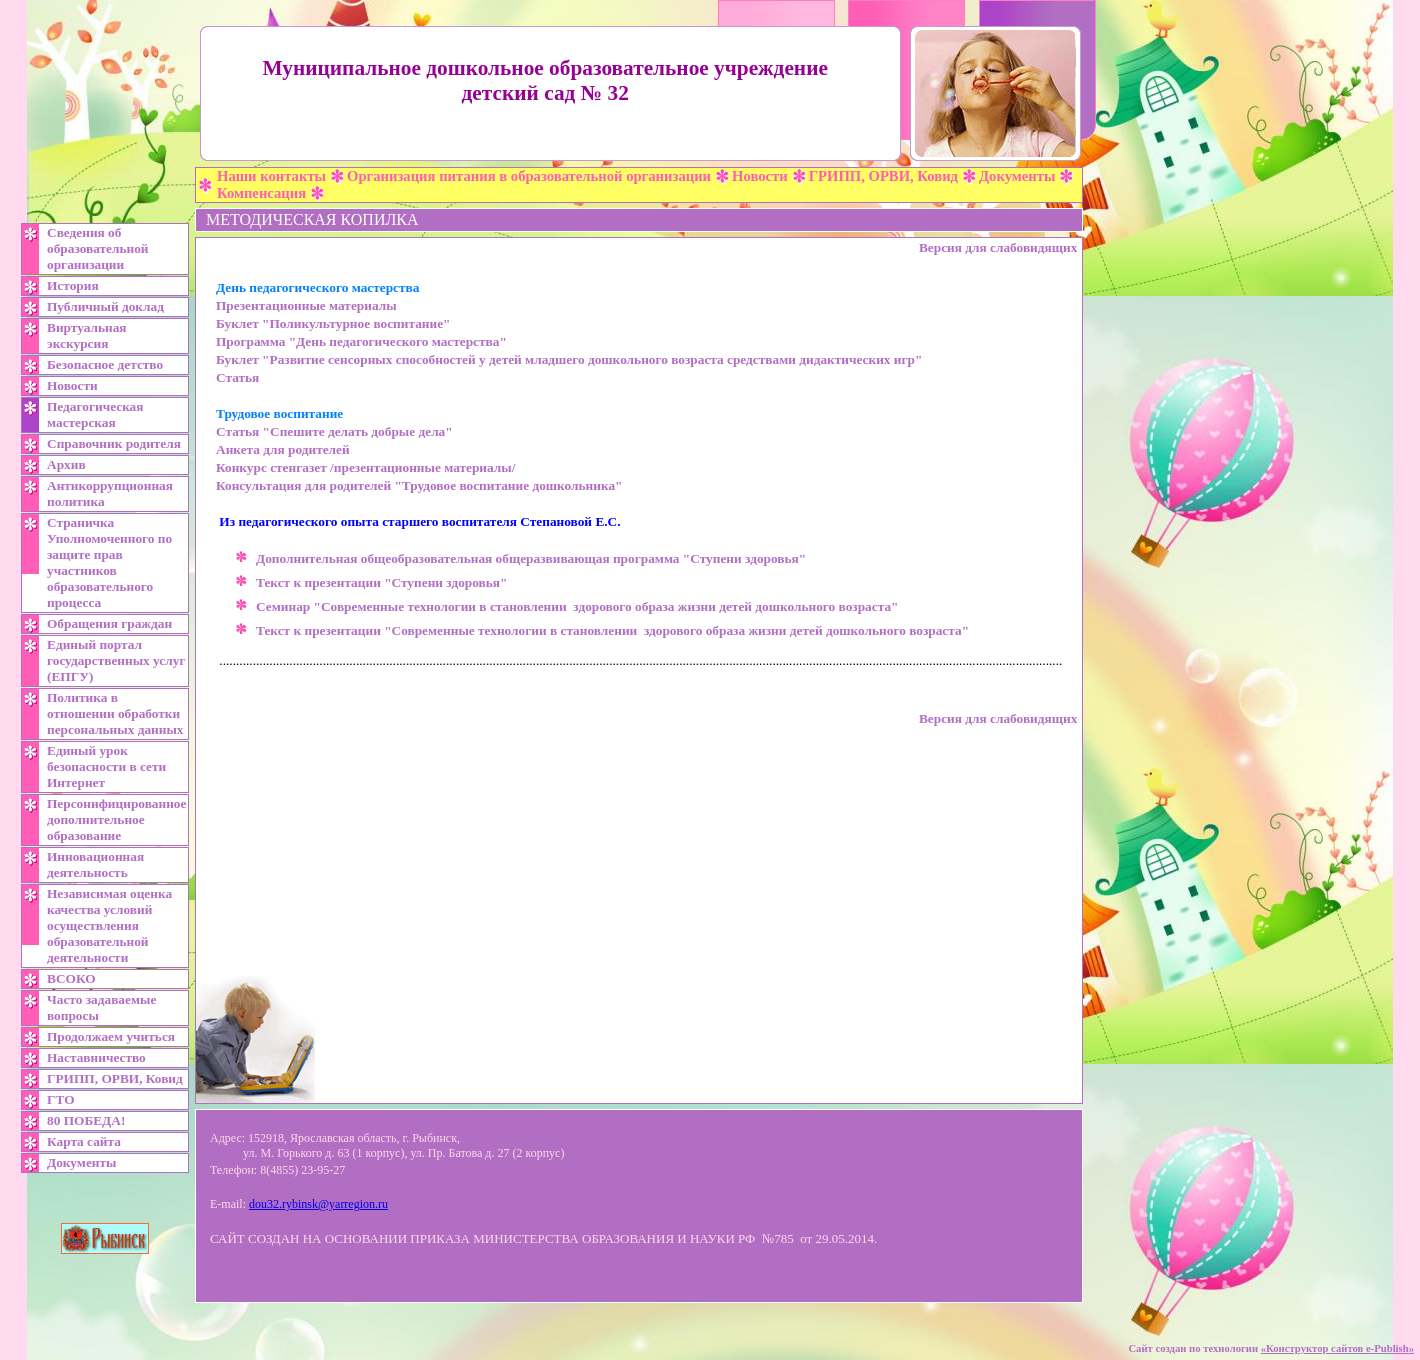 Image resolution: width=1420 pixels, height=1360 pixels. What do you see at coordinates (569, 359) in the screenshot?
I see `Буклет "Развитие сенсорных способностей у детей младшего дошкольного возраста средствами дидактических игр"` at bounding box center [569, 359].